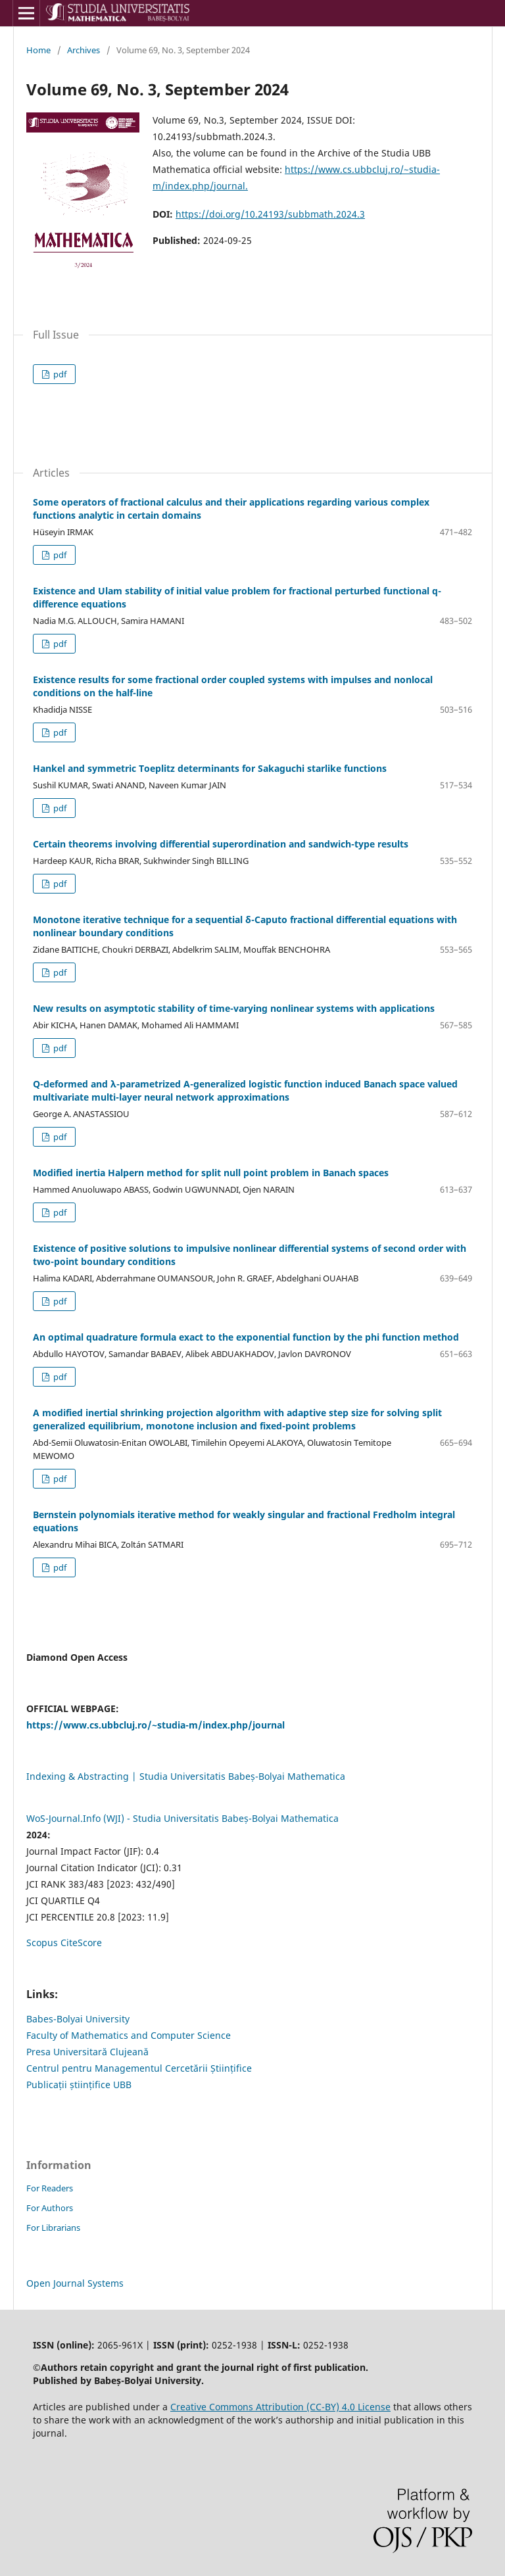  What do you see at coordinates (128, 2035) in the screenshot?
I see `Faculty of Mathematics and Computer Science` at bounding box center [128, 2035].